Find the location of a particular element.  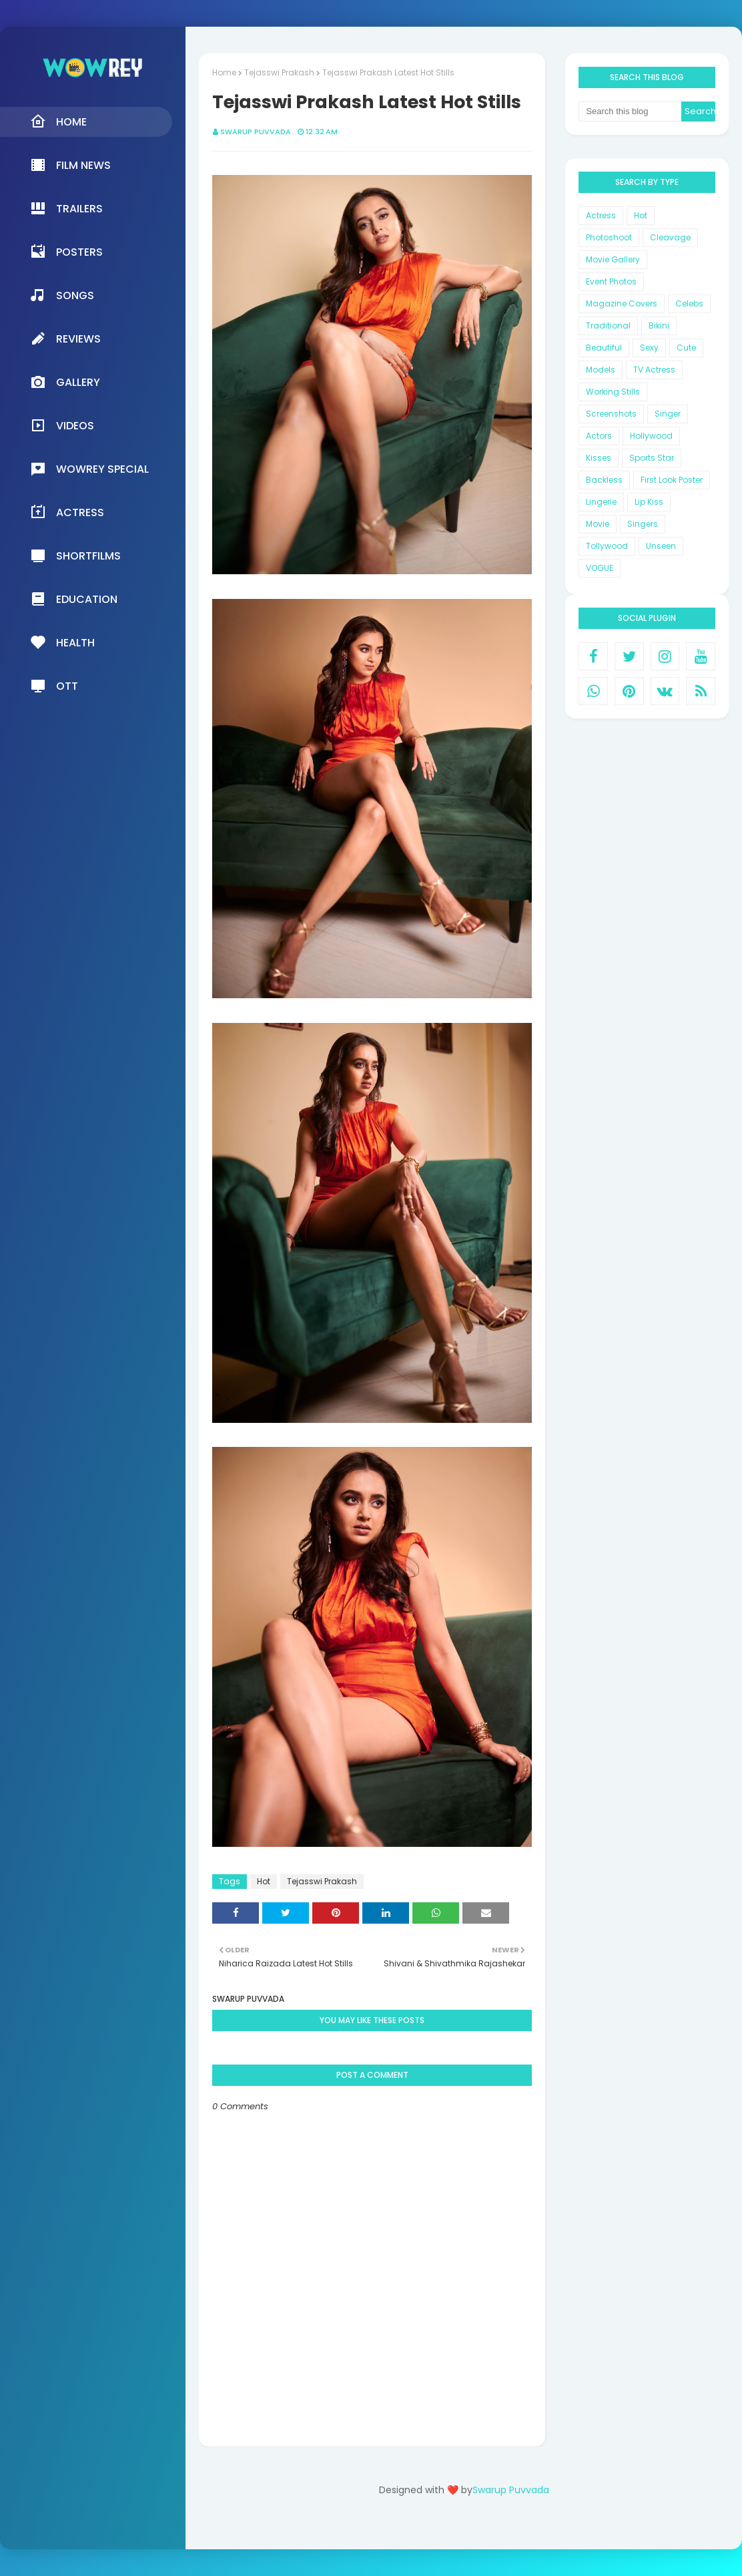

Models is located at coordinates (600, 369).